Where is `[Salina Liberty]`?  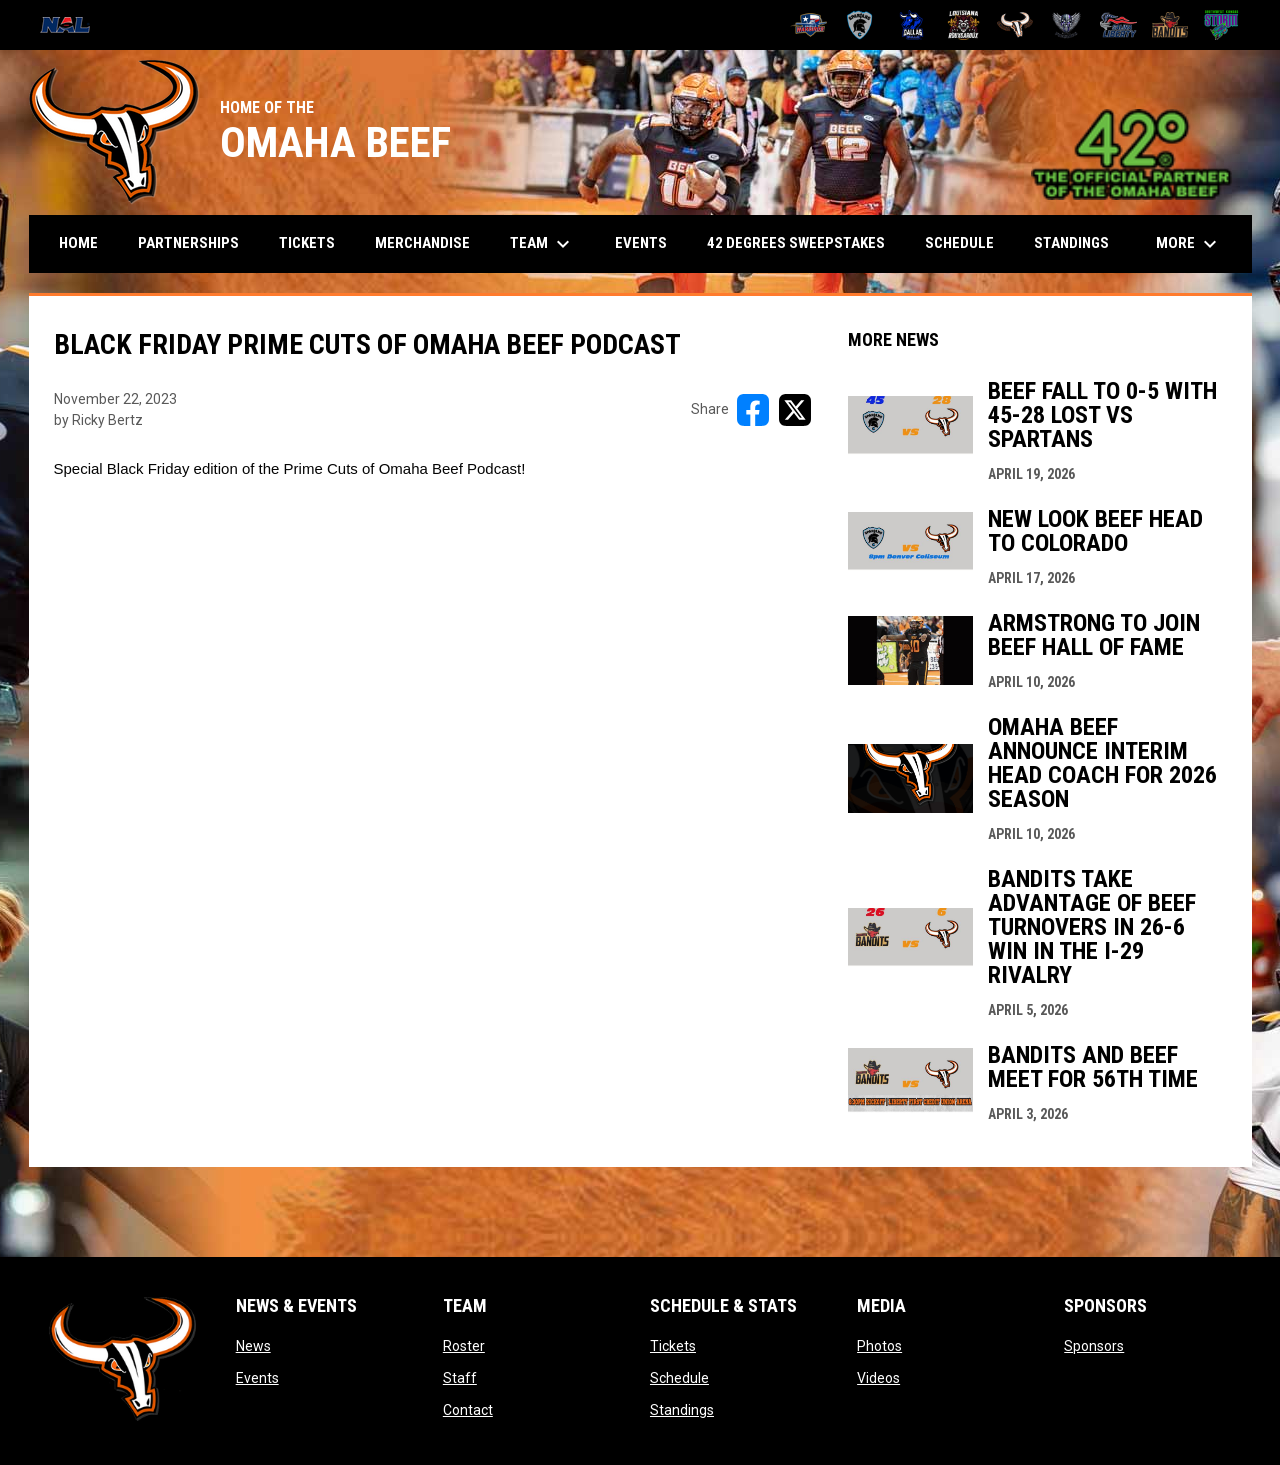 [Salina Liberty] is located at coordinates (1118, 25).